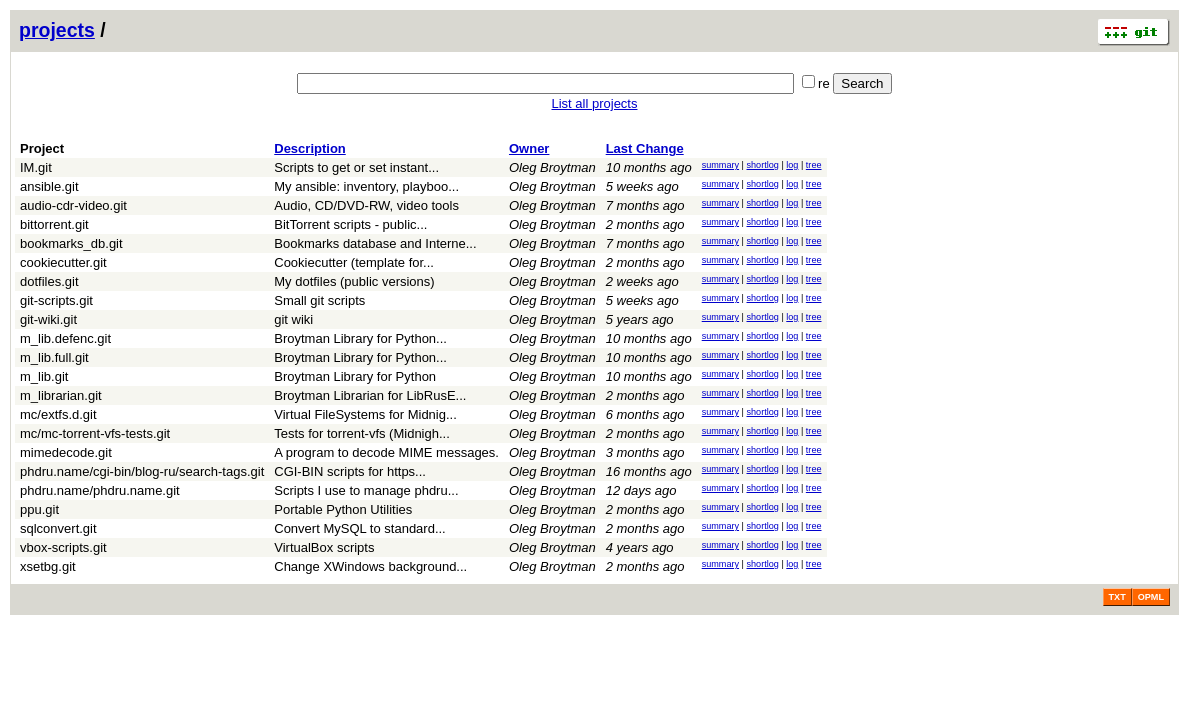  Describe the element at coordinates (58, 528) in the screenshot. I see `sqlconvert.git` at that location.